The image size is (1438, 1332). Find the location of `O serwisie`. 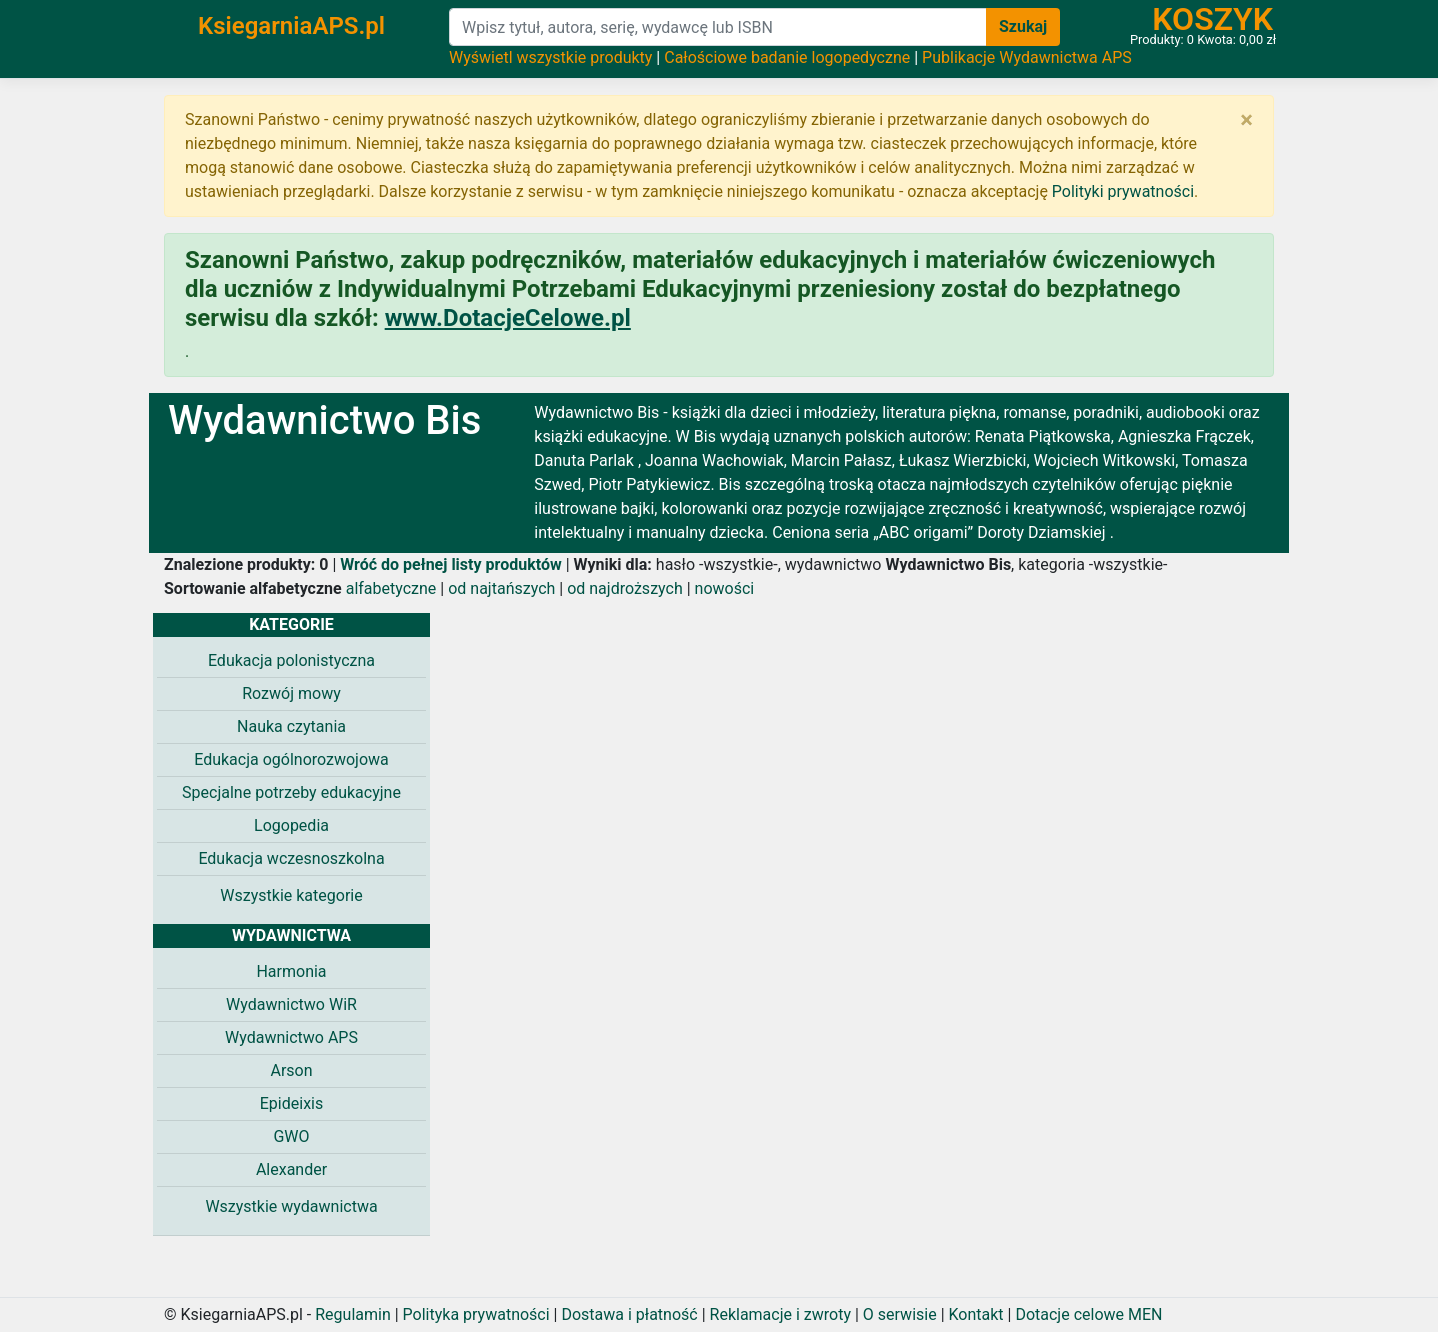

O serwisie is located at coordinates (900, 1314).